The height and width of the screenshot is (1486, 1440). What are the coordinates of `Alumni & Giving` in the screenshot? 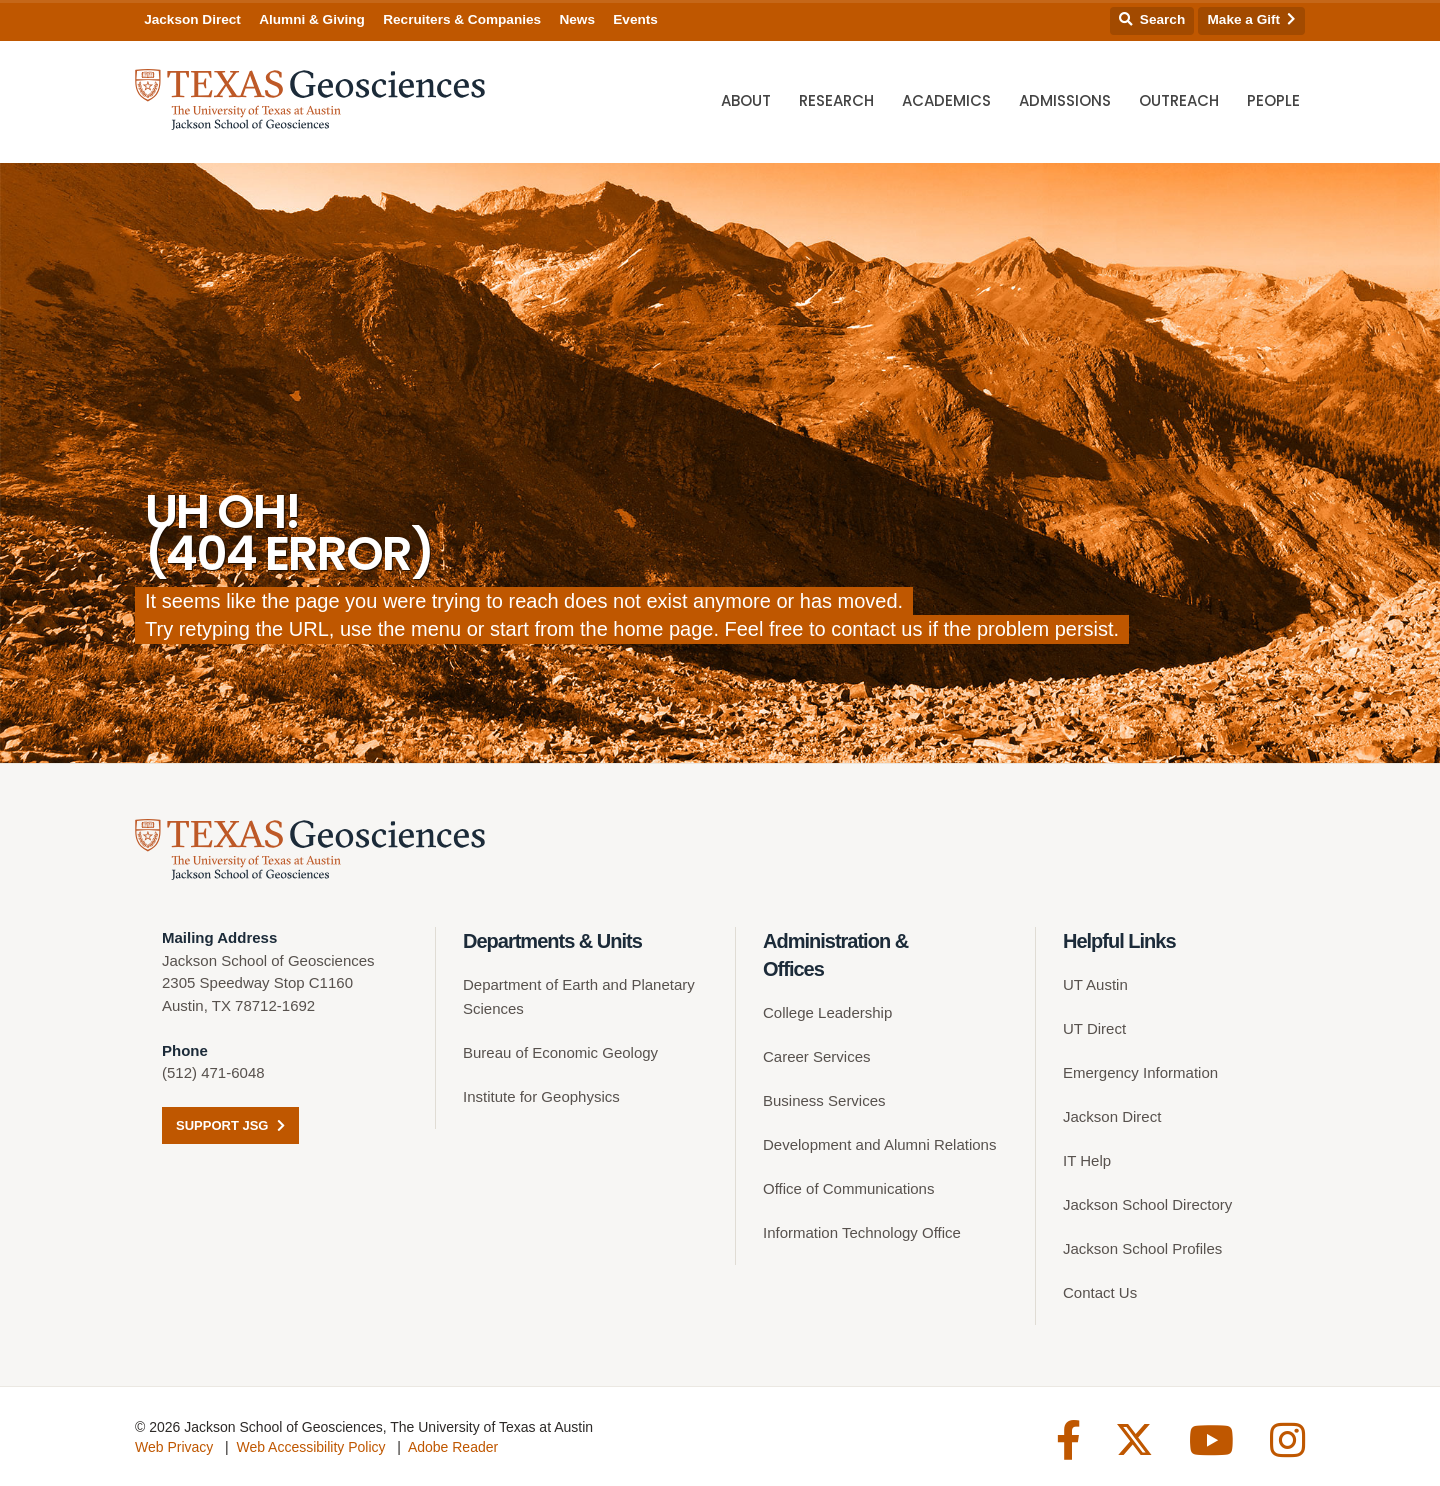 It's located at (312, 19).